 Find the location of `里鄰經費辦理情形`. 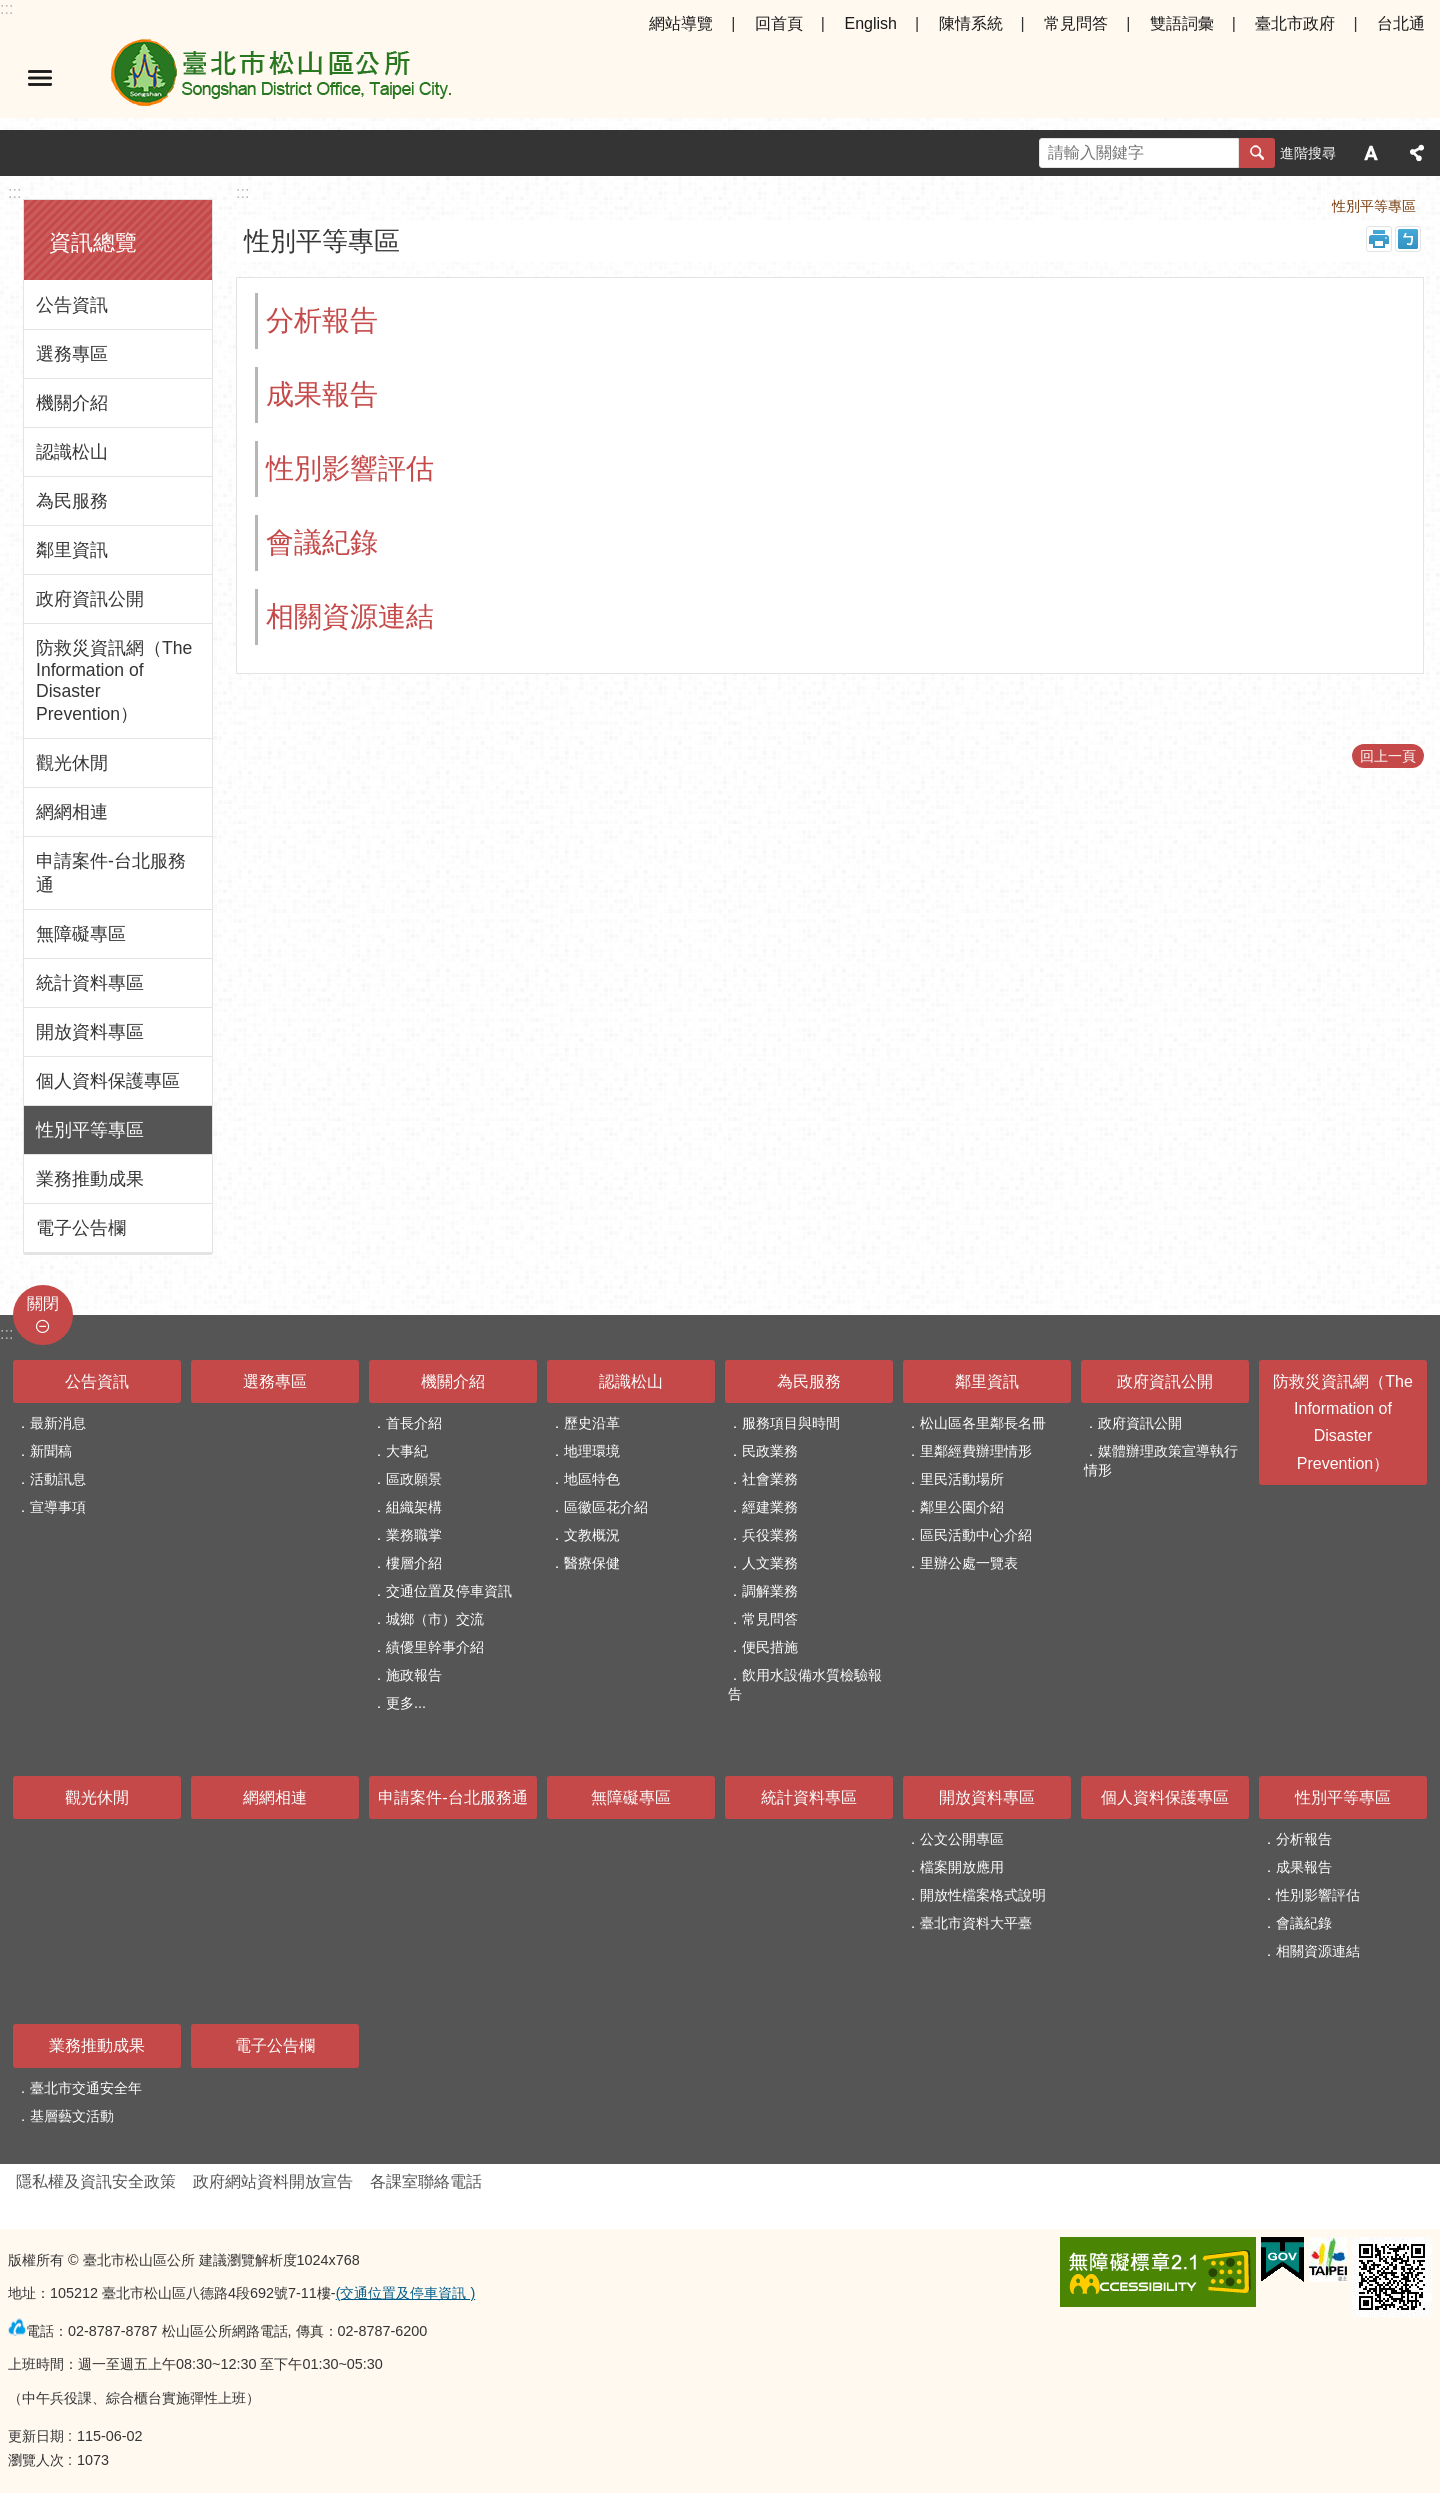

里鄰經費辦理情形 is located at coordinates (976, 1451).